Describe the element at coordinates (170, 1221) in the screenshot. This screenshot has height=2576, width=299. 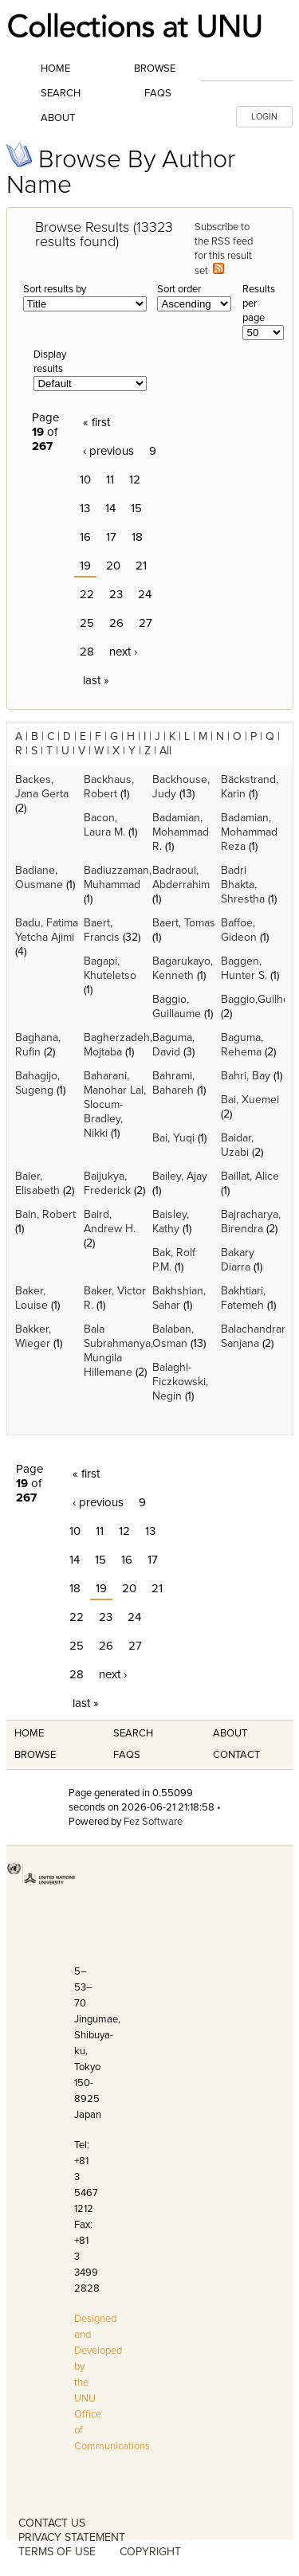
I see `Baisley, Kathy` at that location.